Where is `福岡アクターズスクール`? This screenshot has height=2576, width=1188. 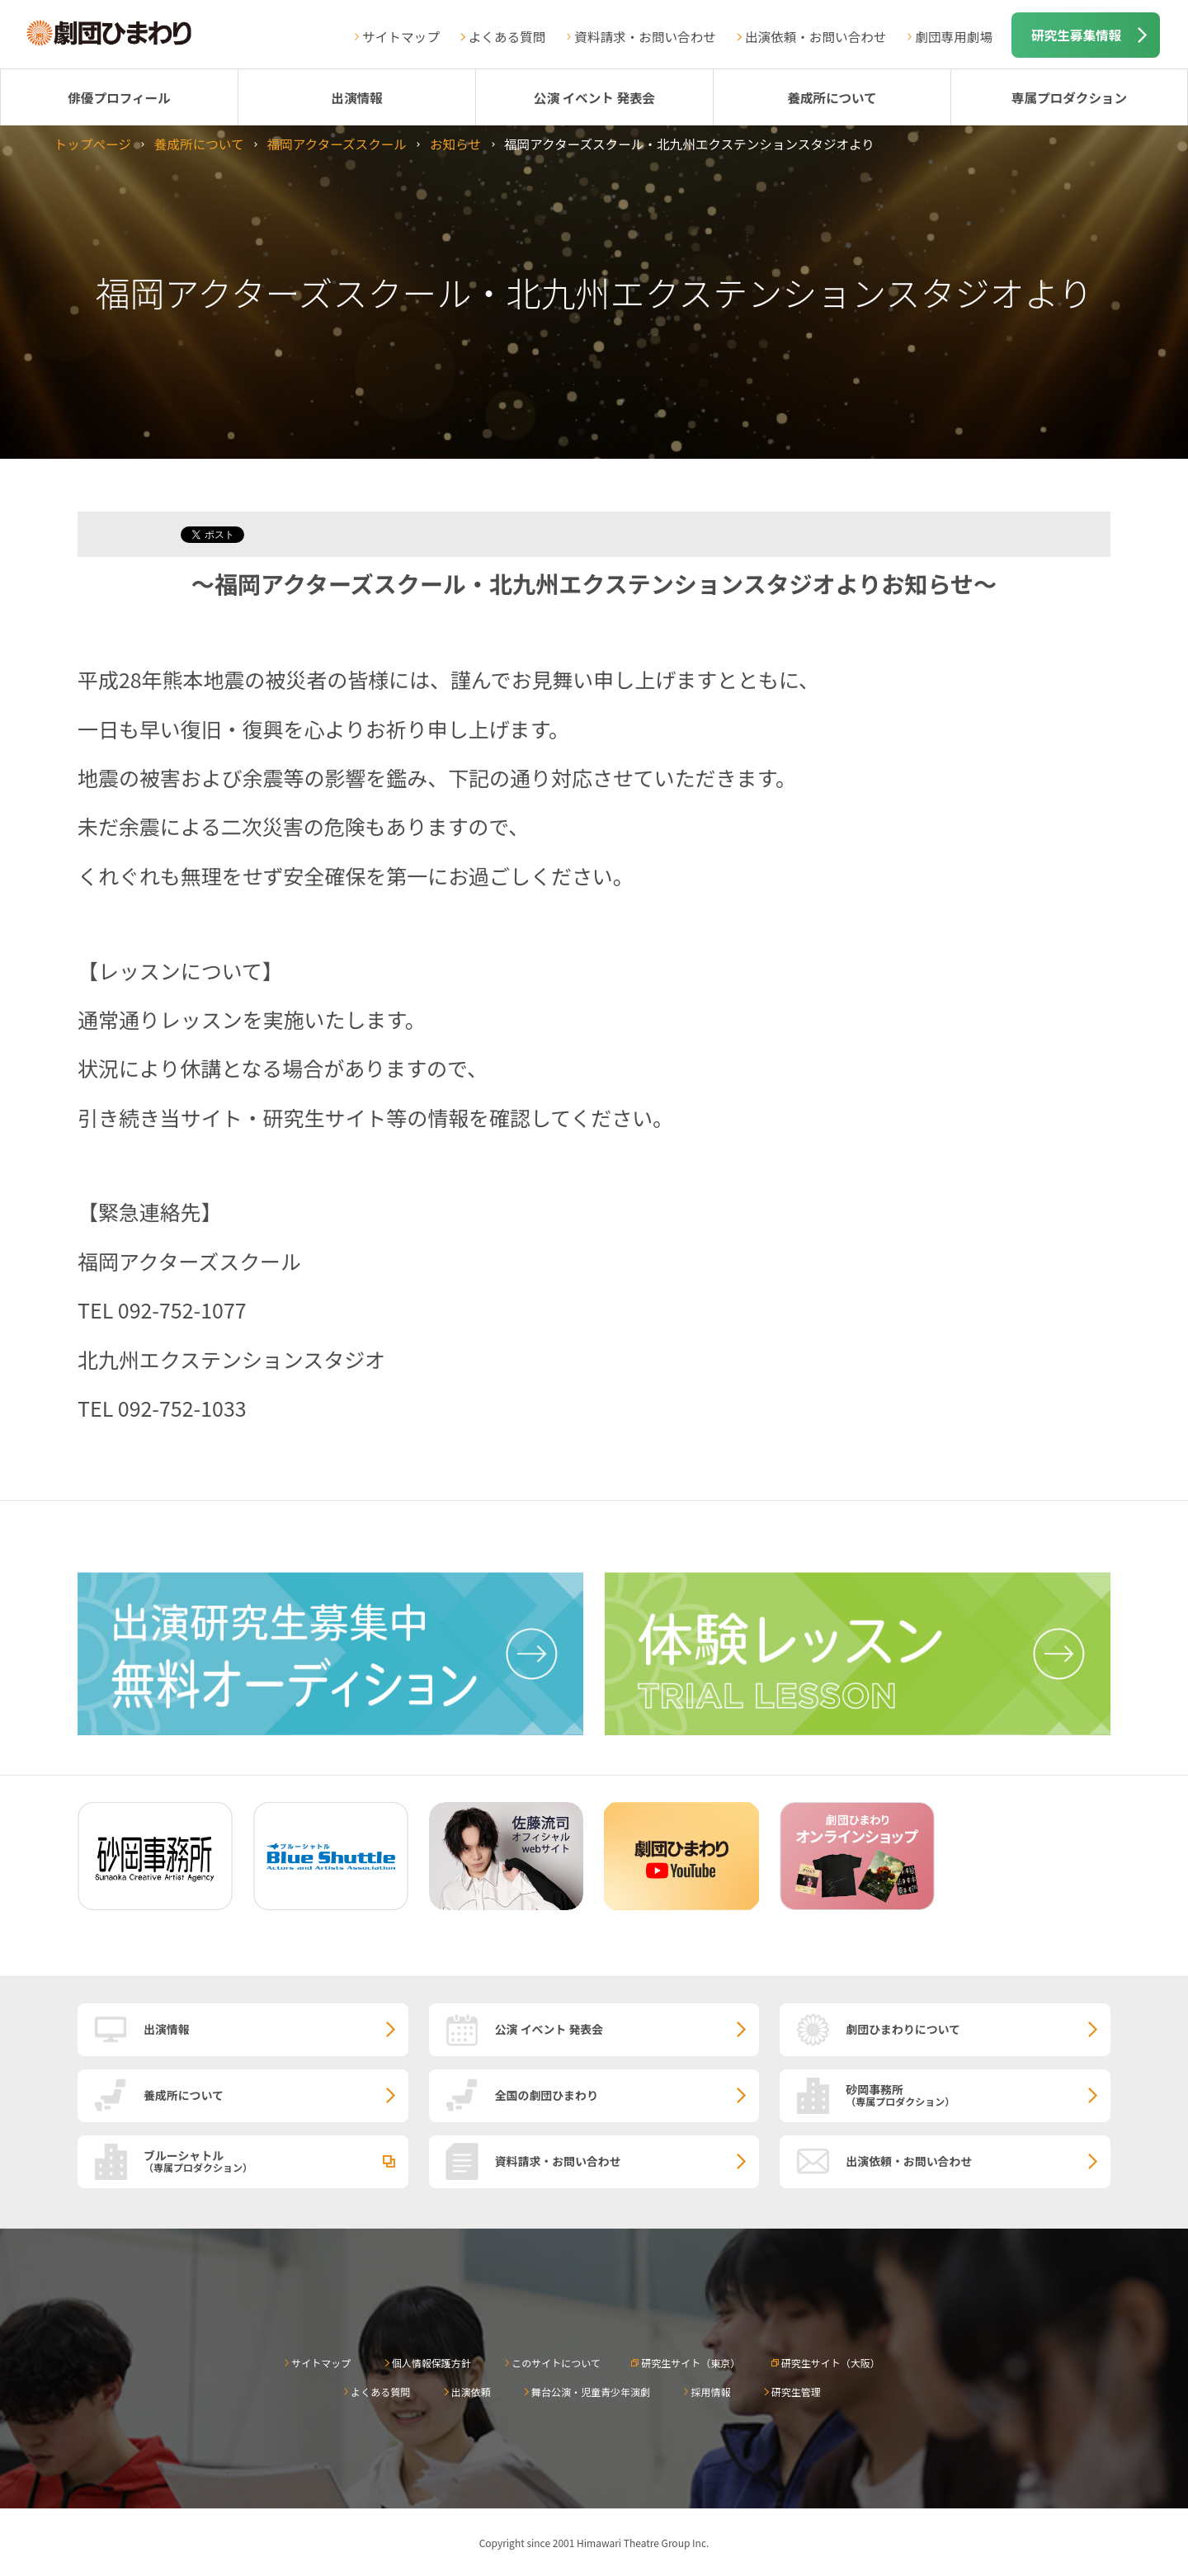
福岡アクターズスクール is located at coordinates (337, 143).